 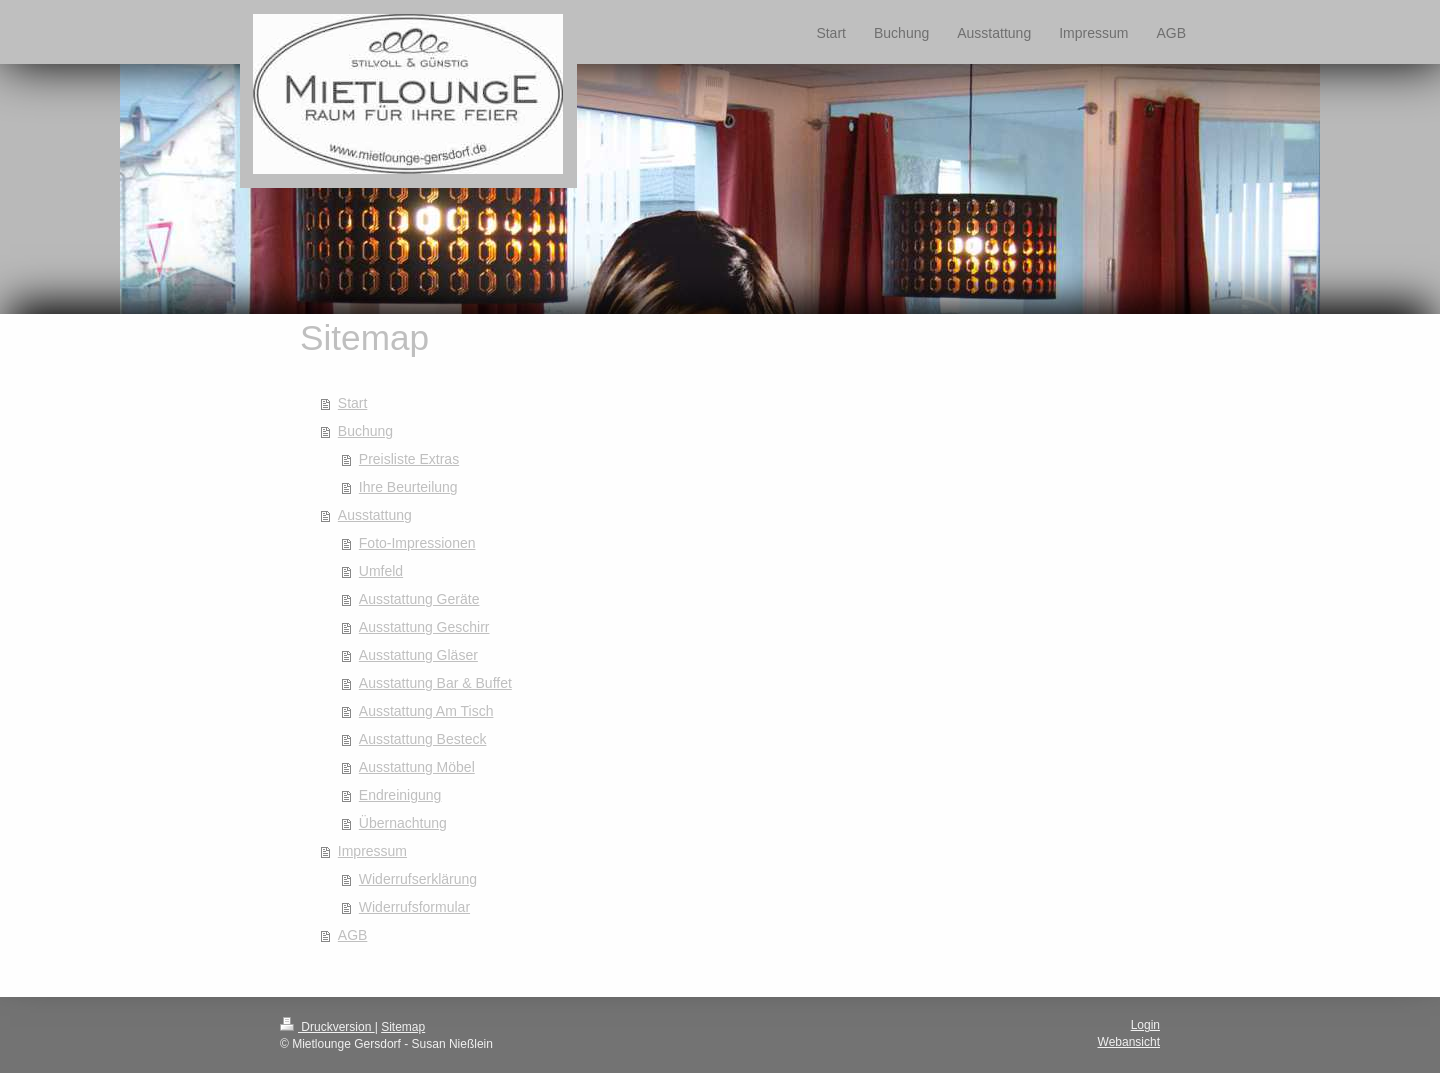 What do you see at coordinates (327, 1027) in the screenshot?
I see `Druckversion` at bounding box center [327, 1027].